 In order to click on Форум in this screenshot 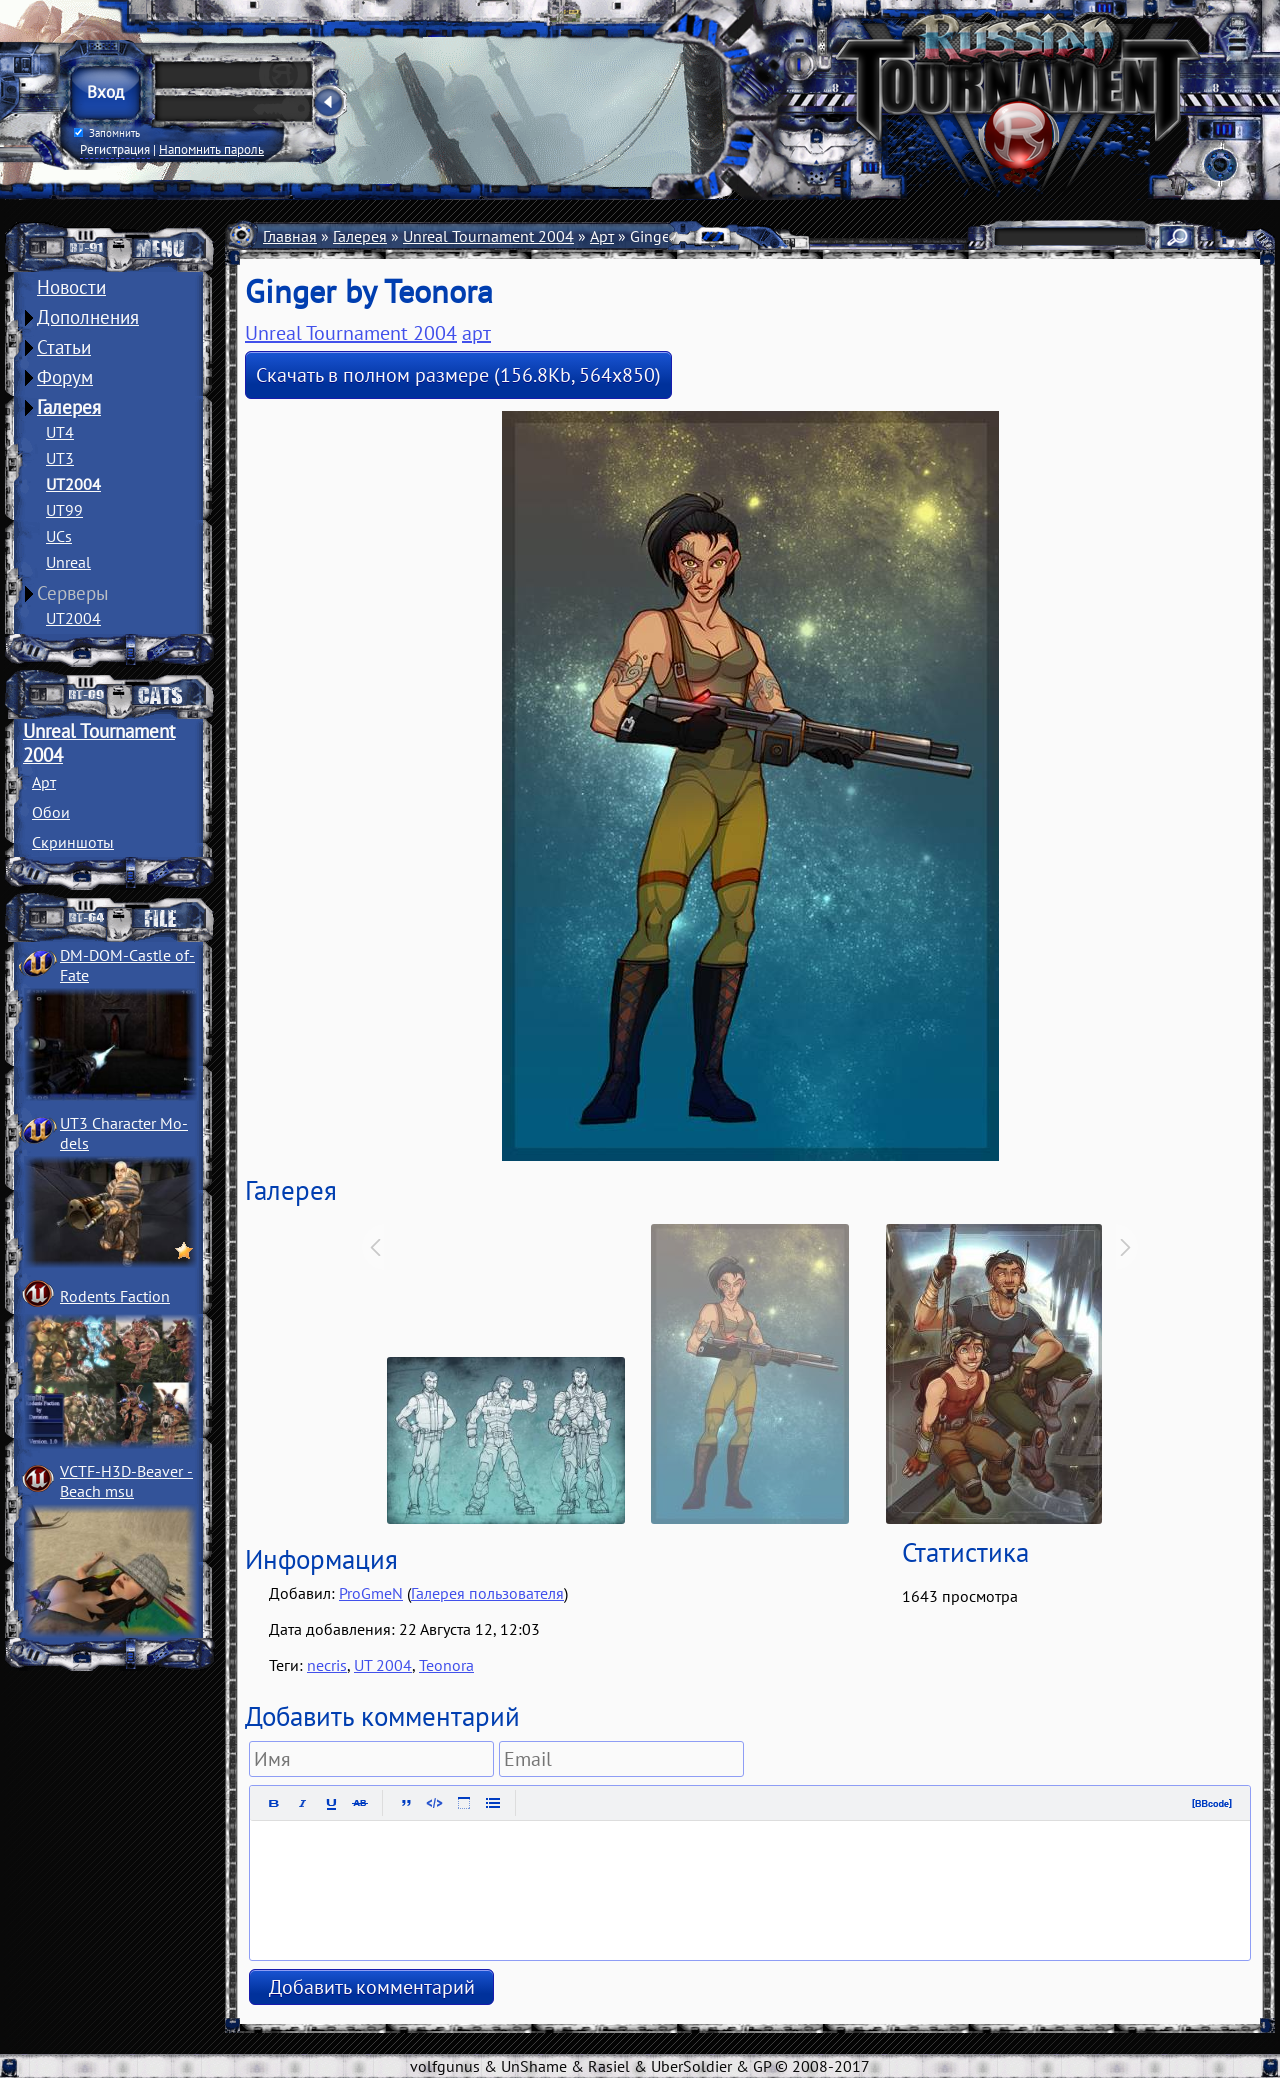, I will do `click(65, 377)`.